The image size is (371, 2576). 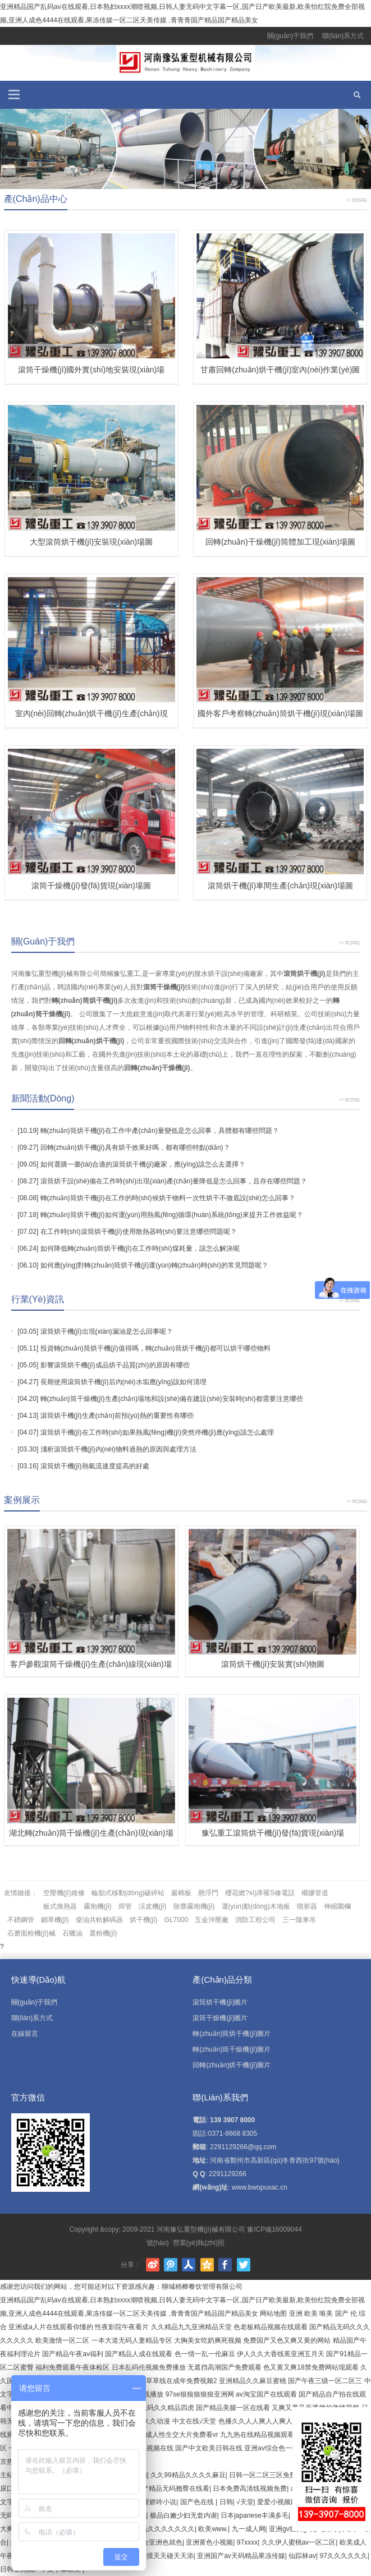 I want to click on 新聞活動(dòng), so click(x=43, y=1098).